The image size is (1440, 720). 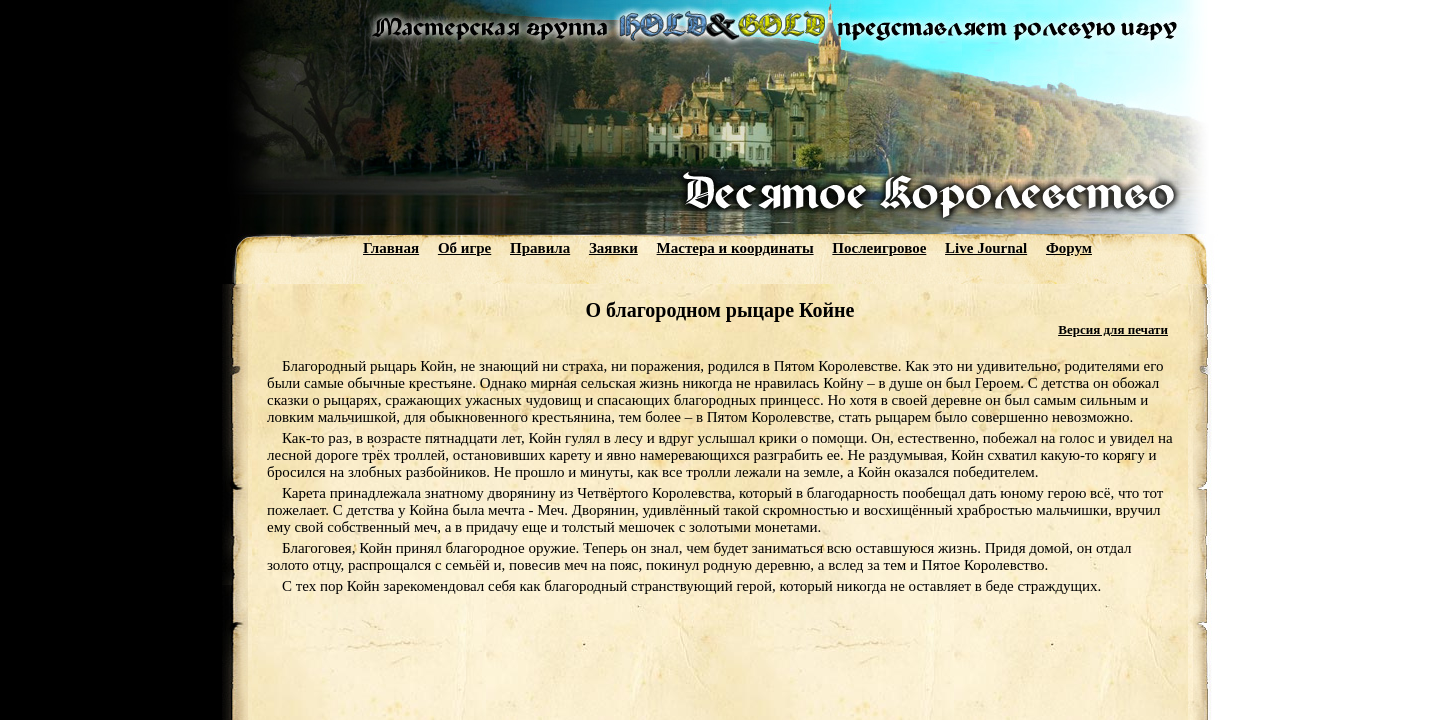 What do you see at coordinates (540, 248) in the screenshot?
I see `Правила` at bounding box center [540, 248].